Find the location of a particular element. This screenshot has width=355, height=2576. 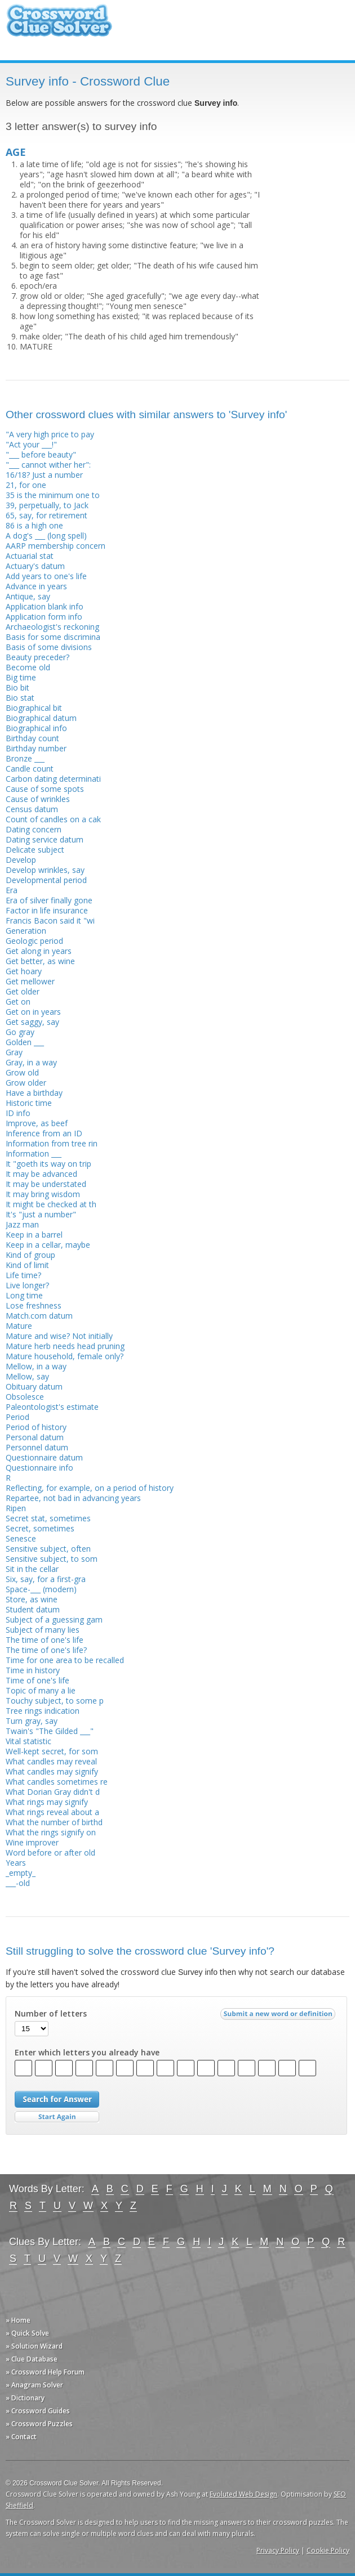

Secret, sometimes is located at coordinates (40, 1528).